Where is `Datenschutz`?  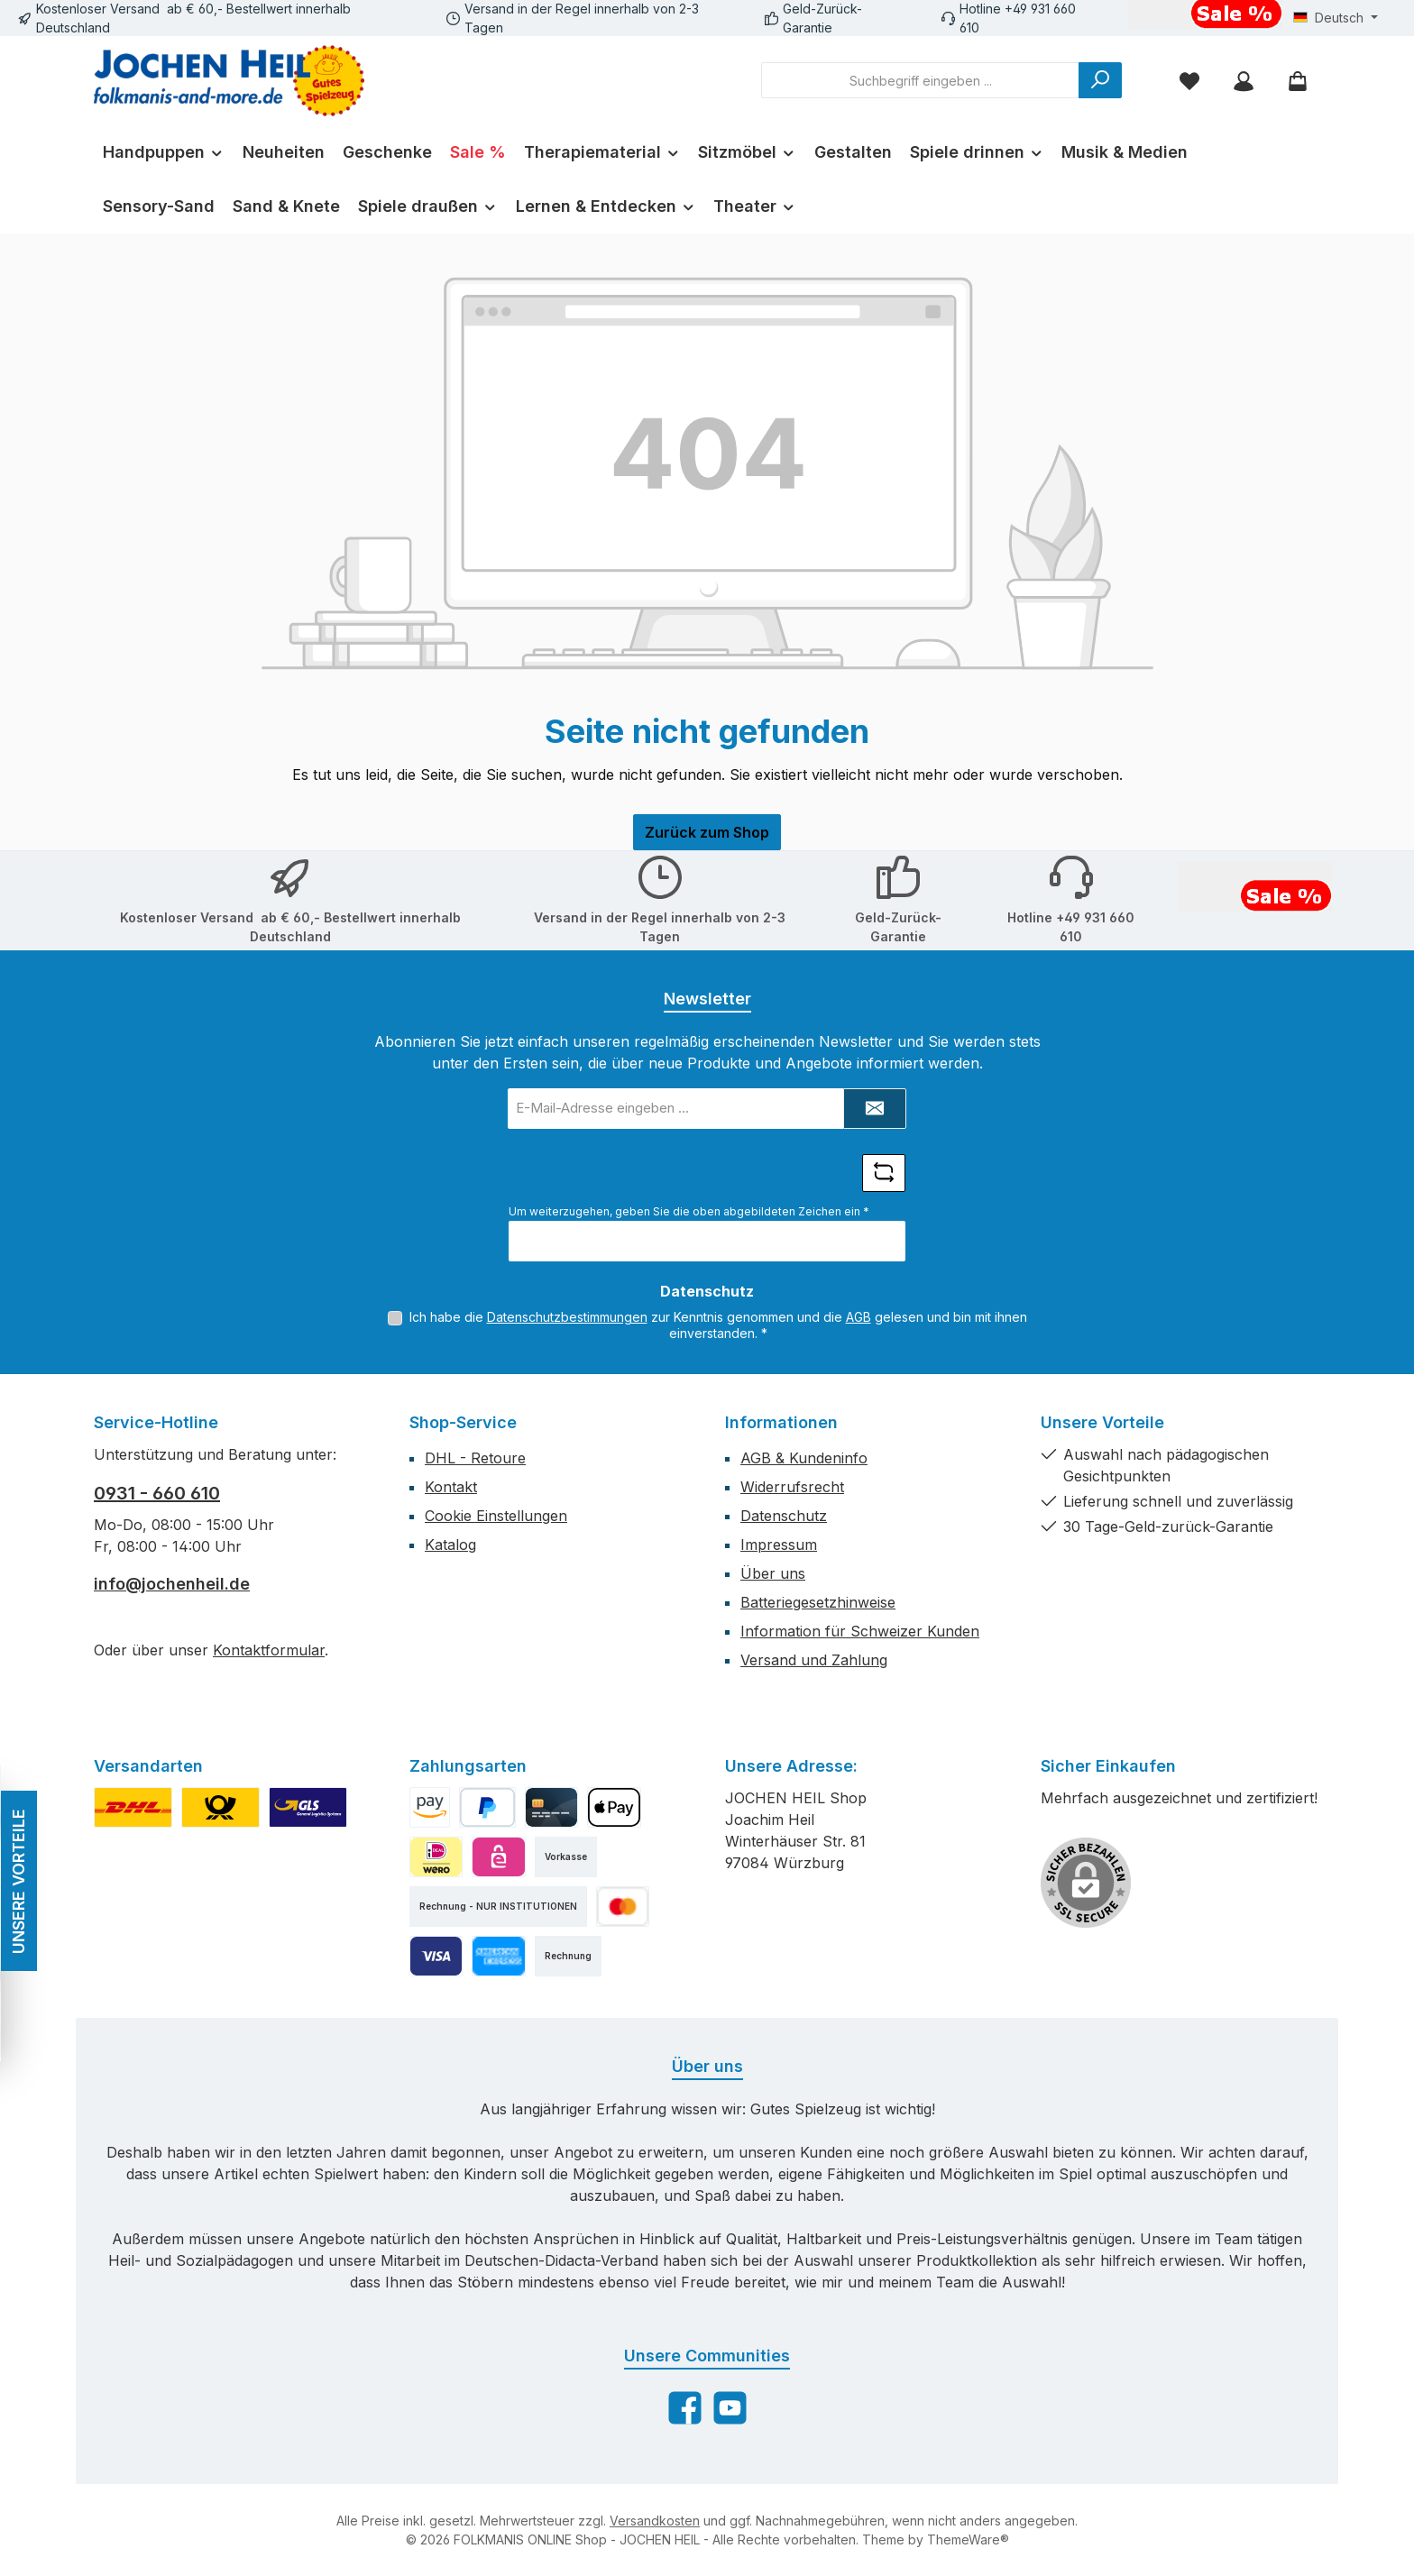 Datenschutz is located at coordinates (783, 1516).